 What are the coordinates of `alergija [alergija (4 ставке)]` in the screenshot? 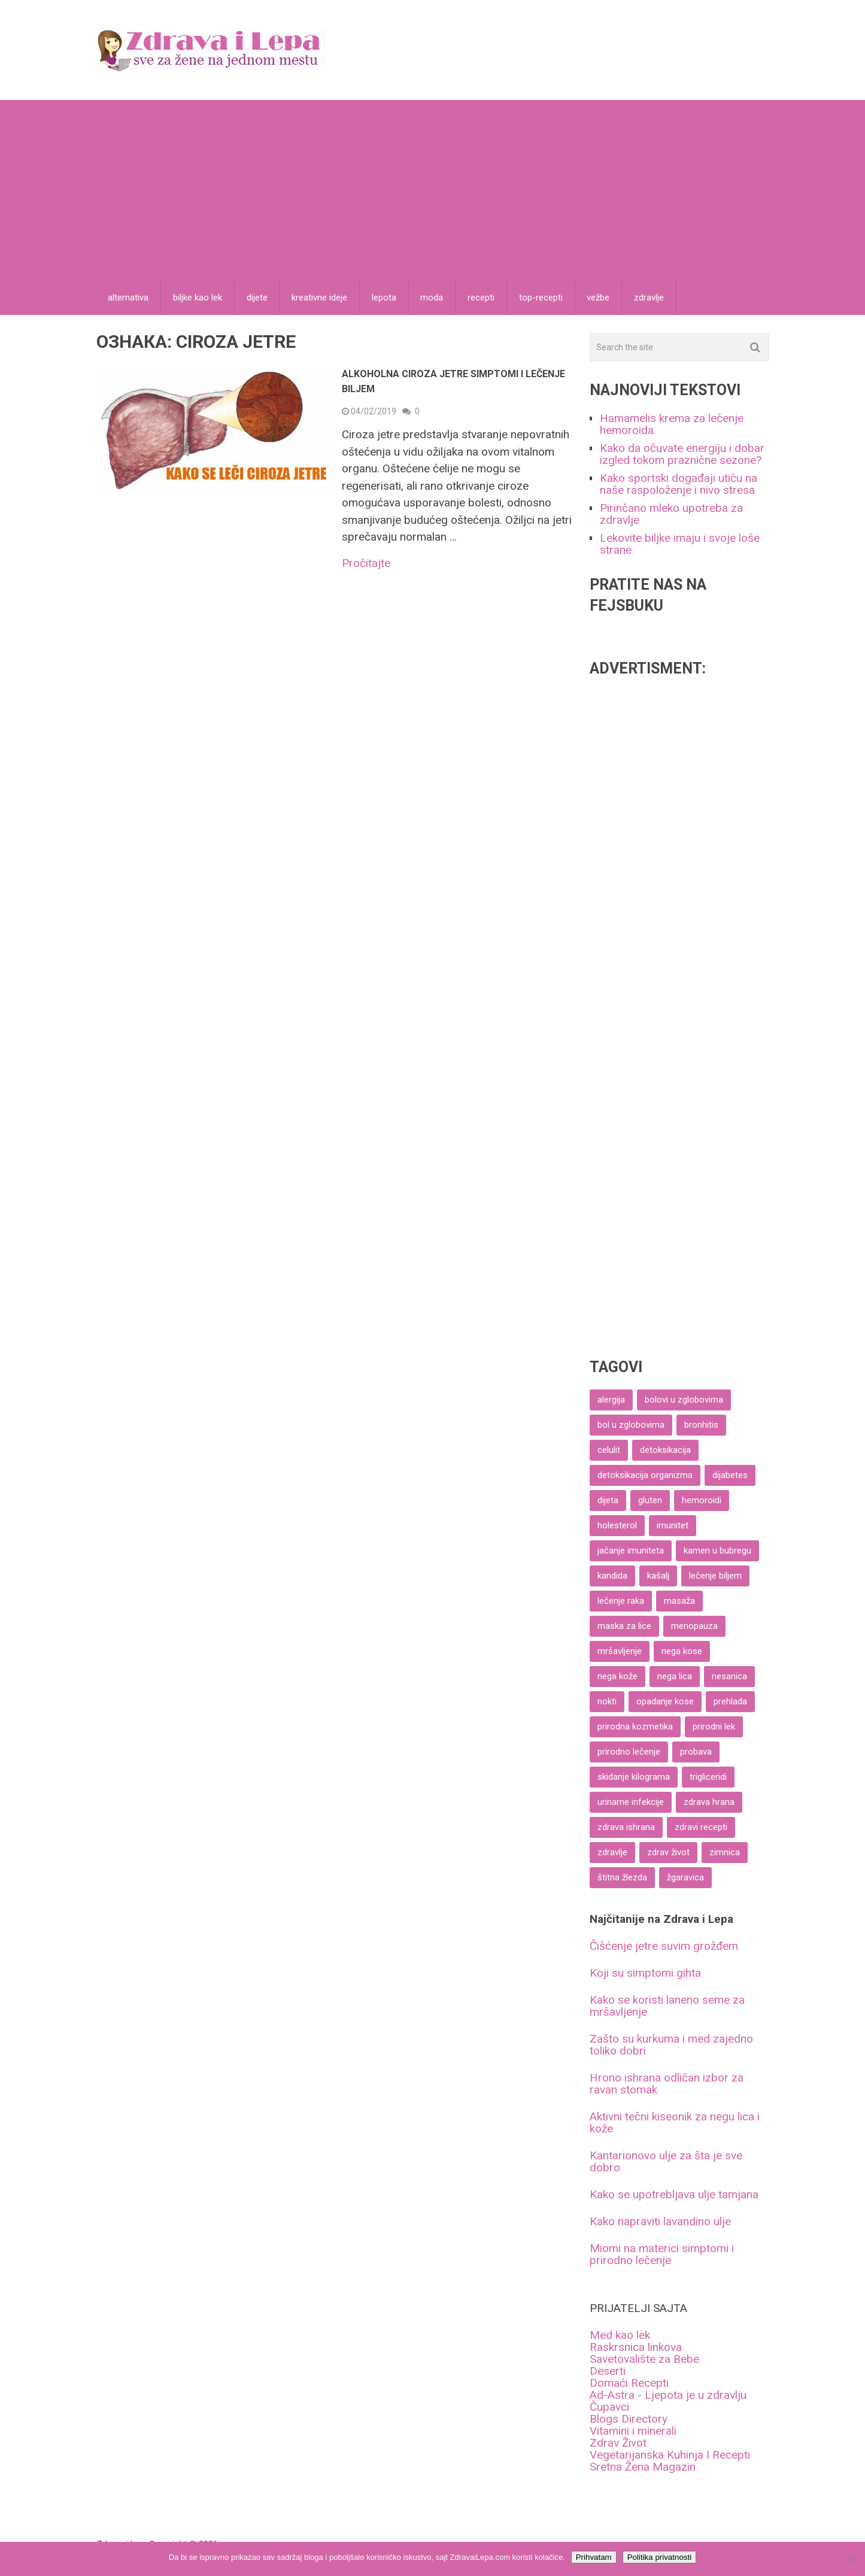 It's located at (611, 1400).